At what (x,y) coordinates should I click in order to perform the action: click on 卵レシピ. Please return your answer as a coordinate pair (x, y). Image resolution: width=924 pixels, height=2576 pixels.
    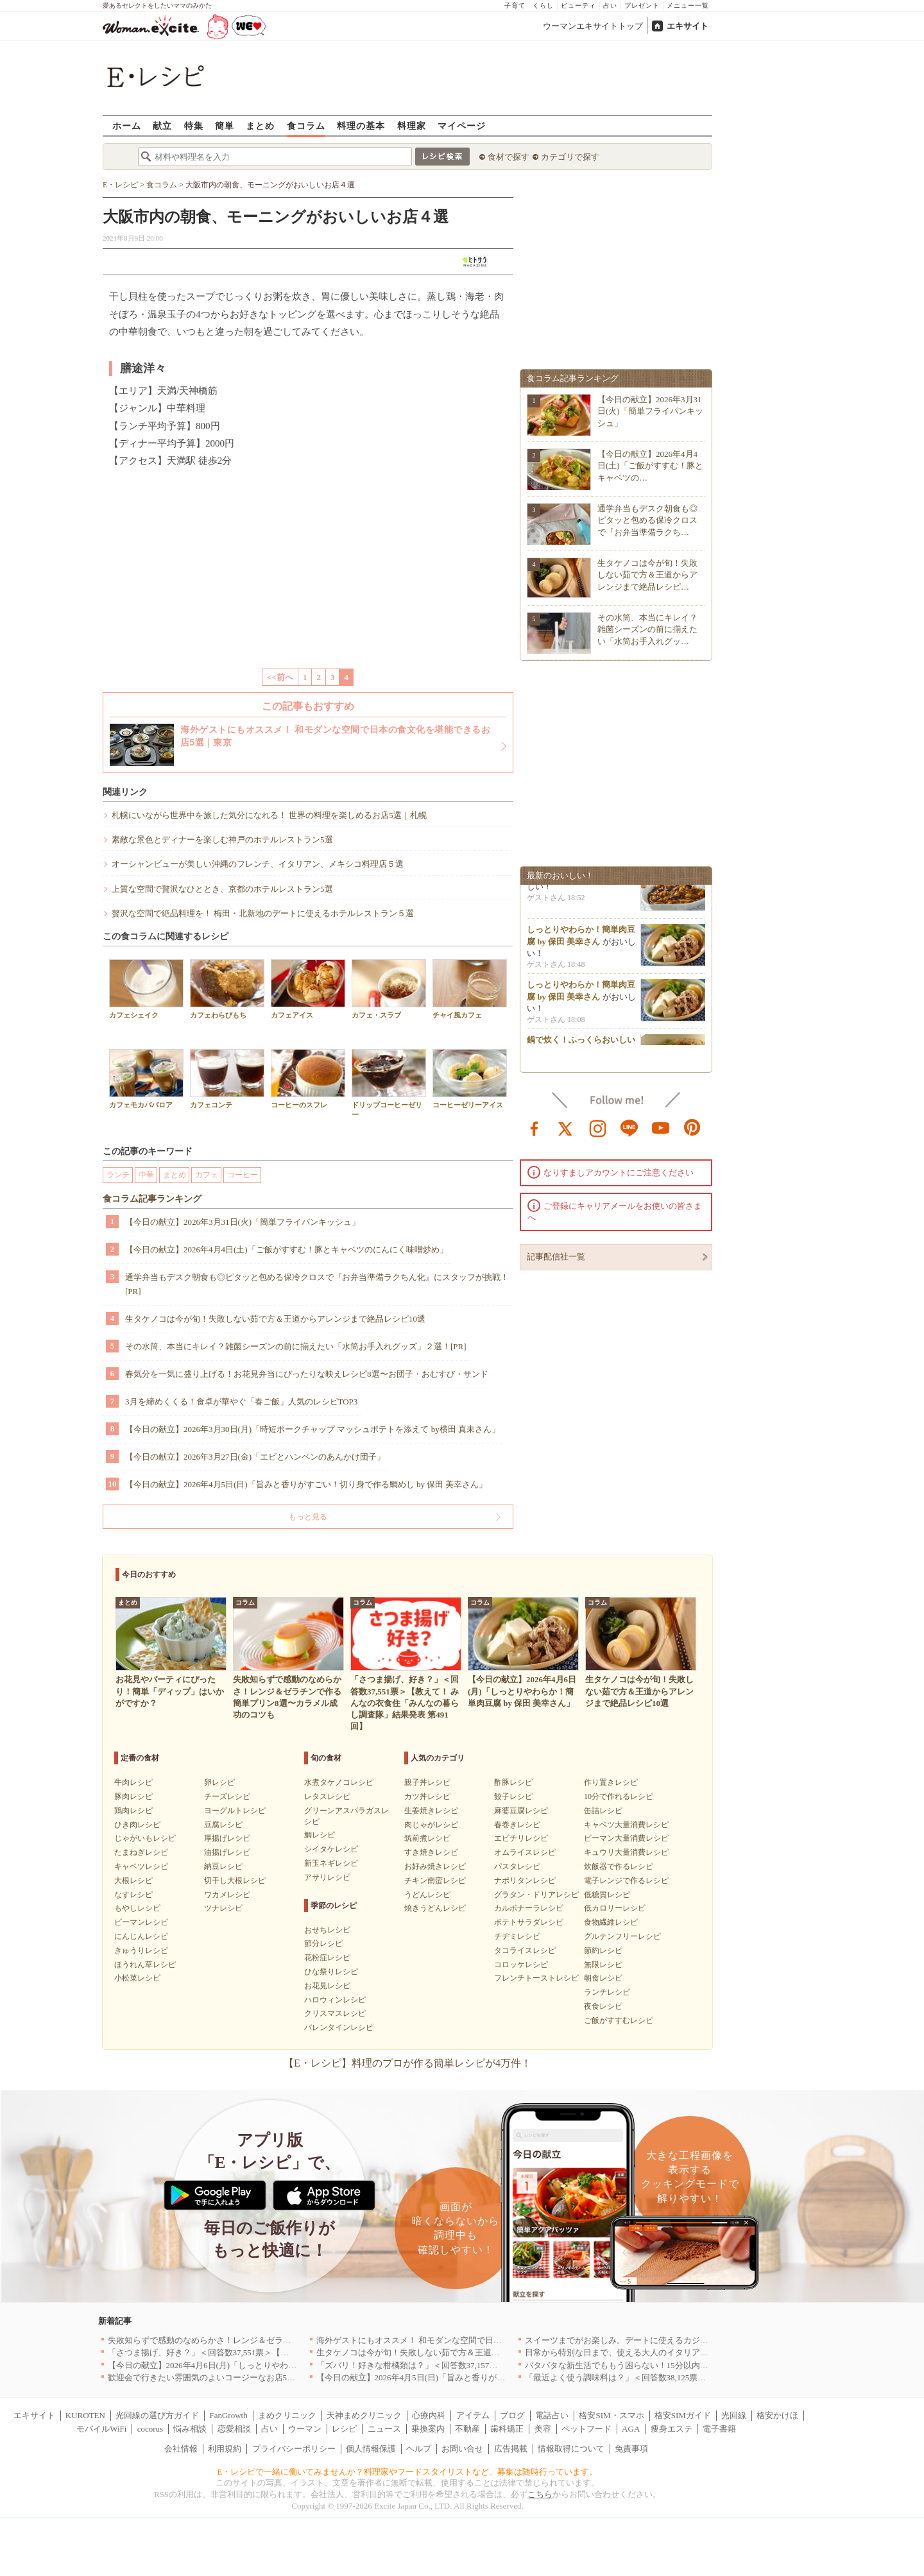
    Looking at the image, I should click on (219, 1782).